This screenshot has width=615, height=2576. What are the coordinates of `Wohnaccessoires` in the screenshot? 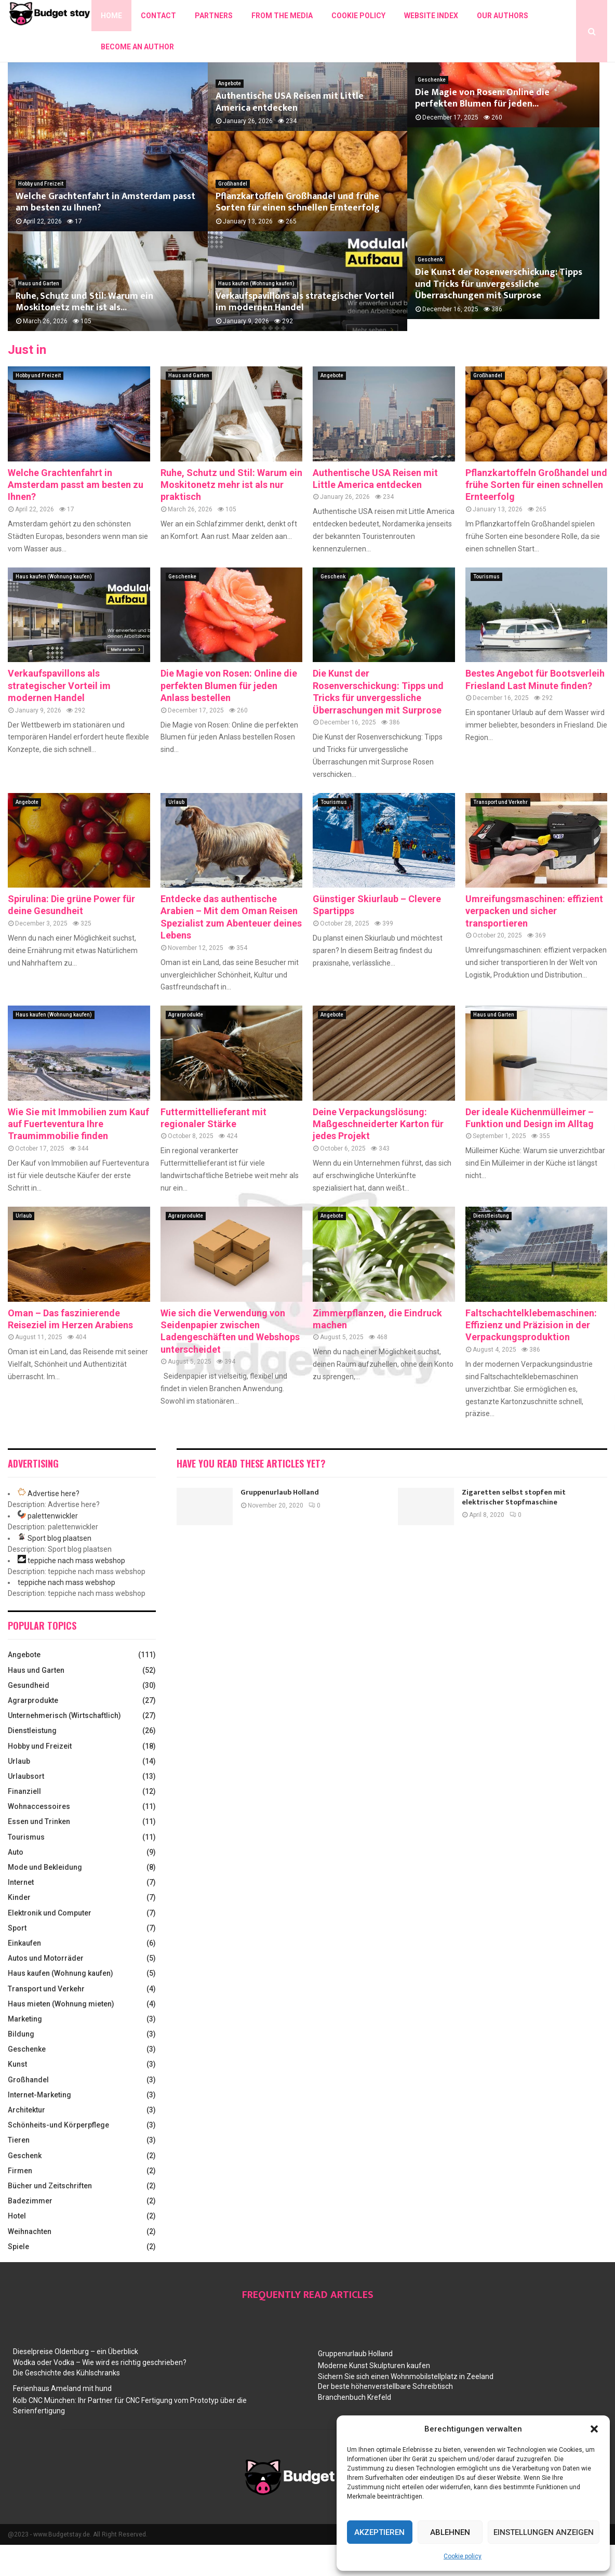 It's located at (39, 1837).